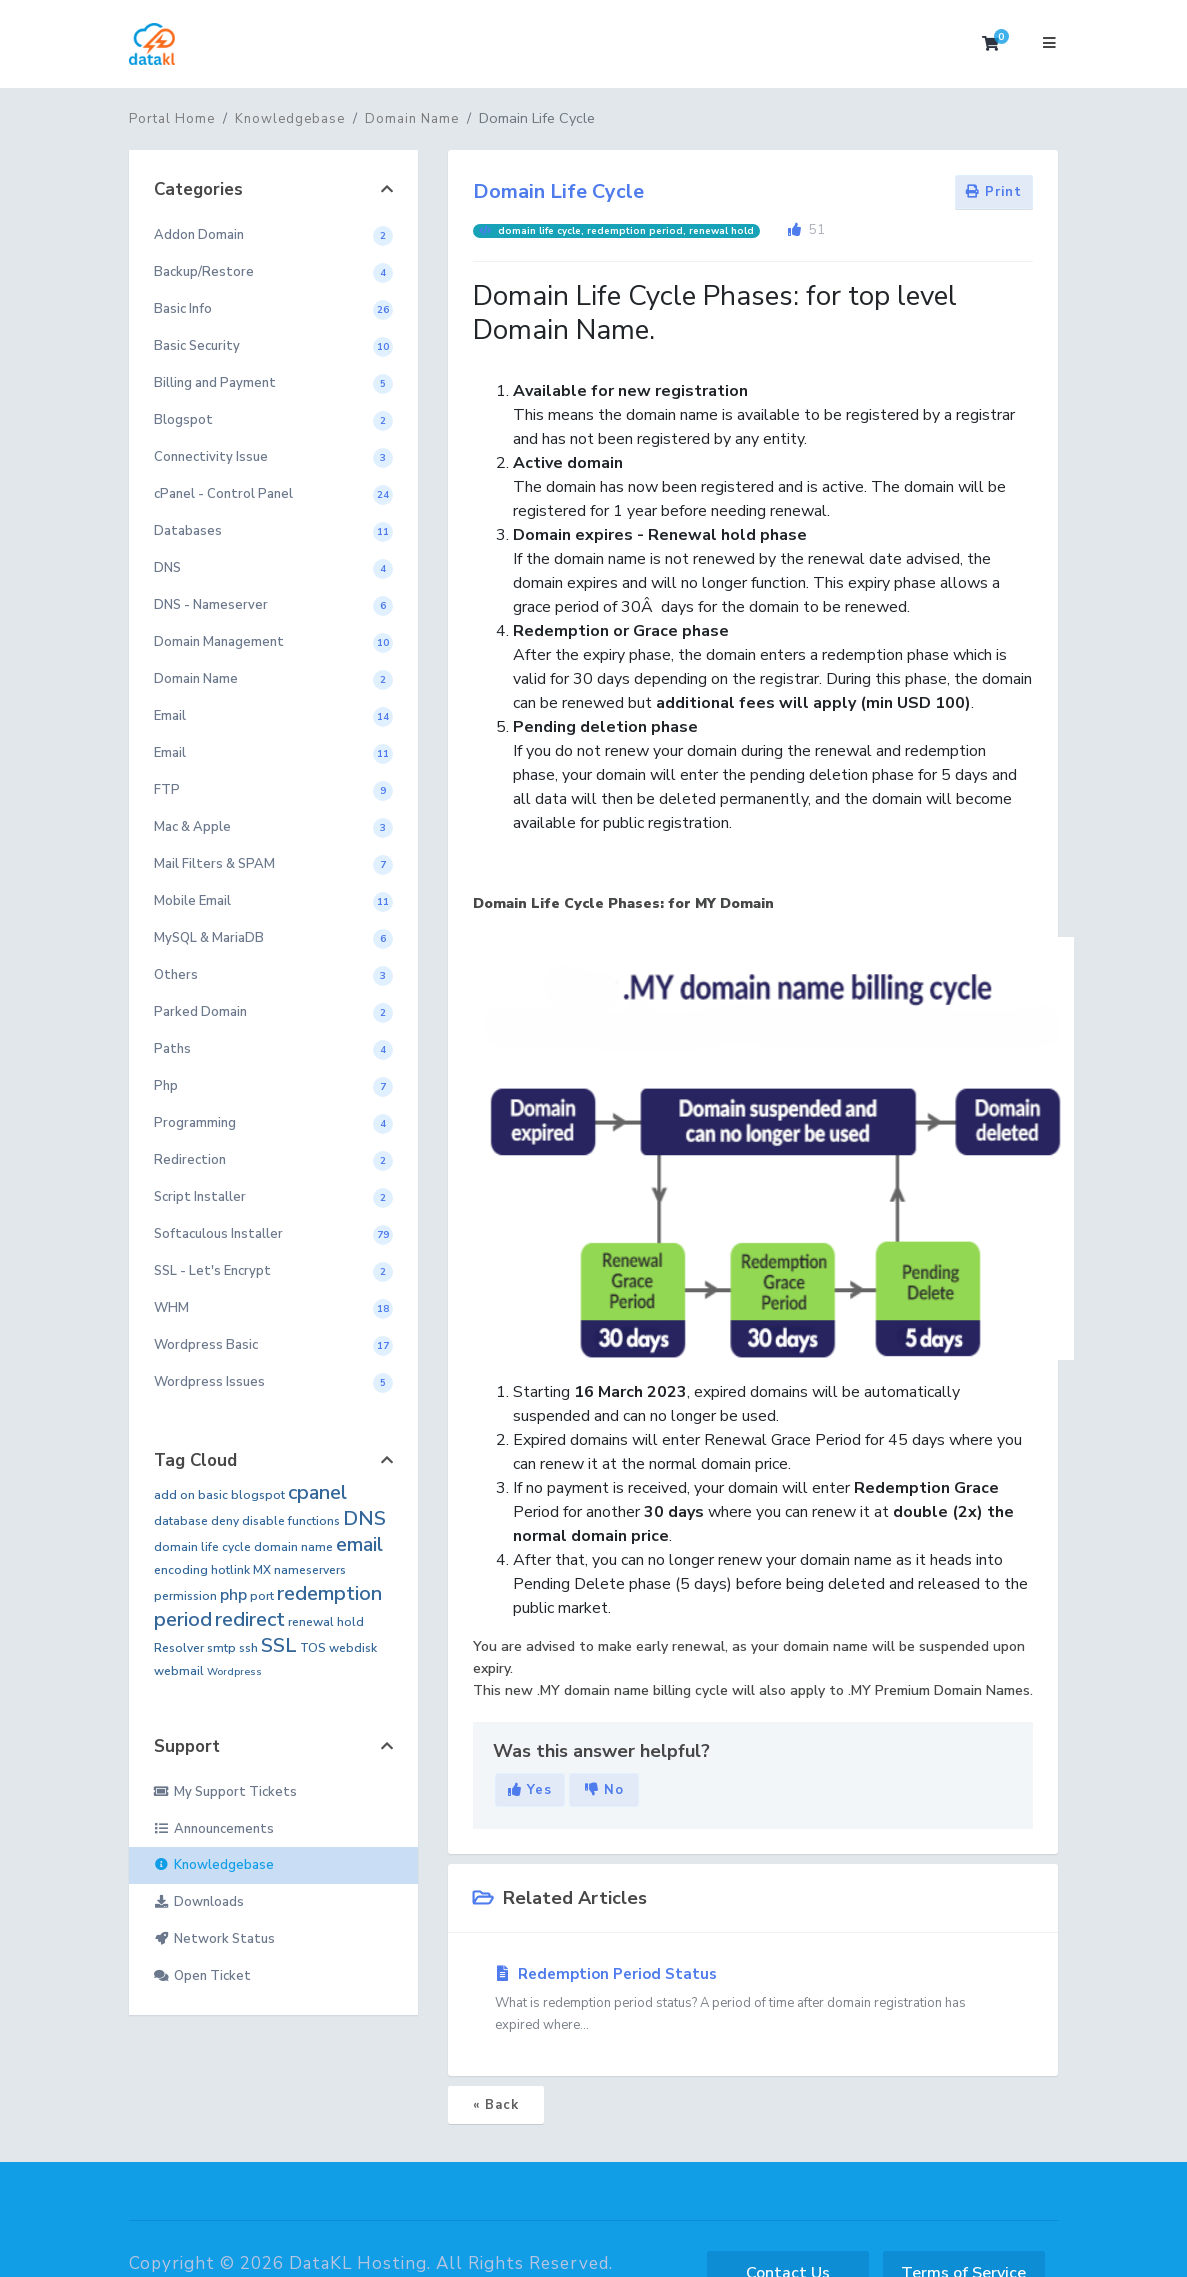 This screenshot has width=1187, height=2277. What do you see at coordinates (221, 1648) in the screenshot?
I see `smtp` at bounding box center [221, 1648].